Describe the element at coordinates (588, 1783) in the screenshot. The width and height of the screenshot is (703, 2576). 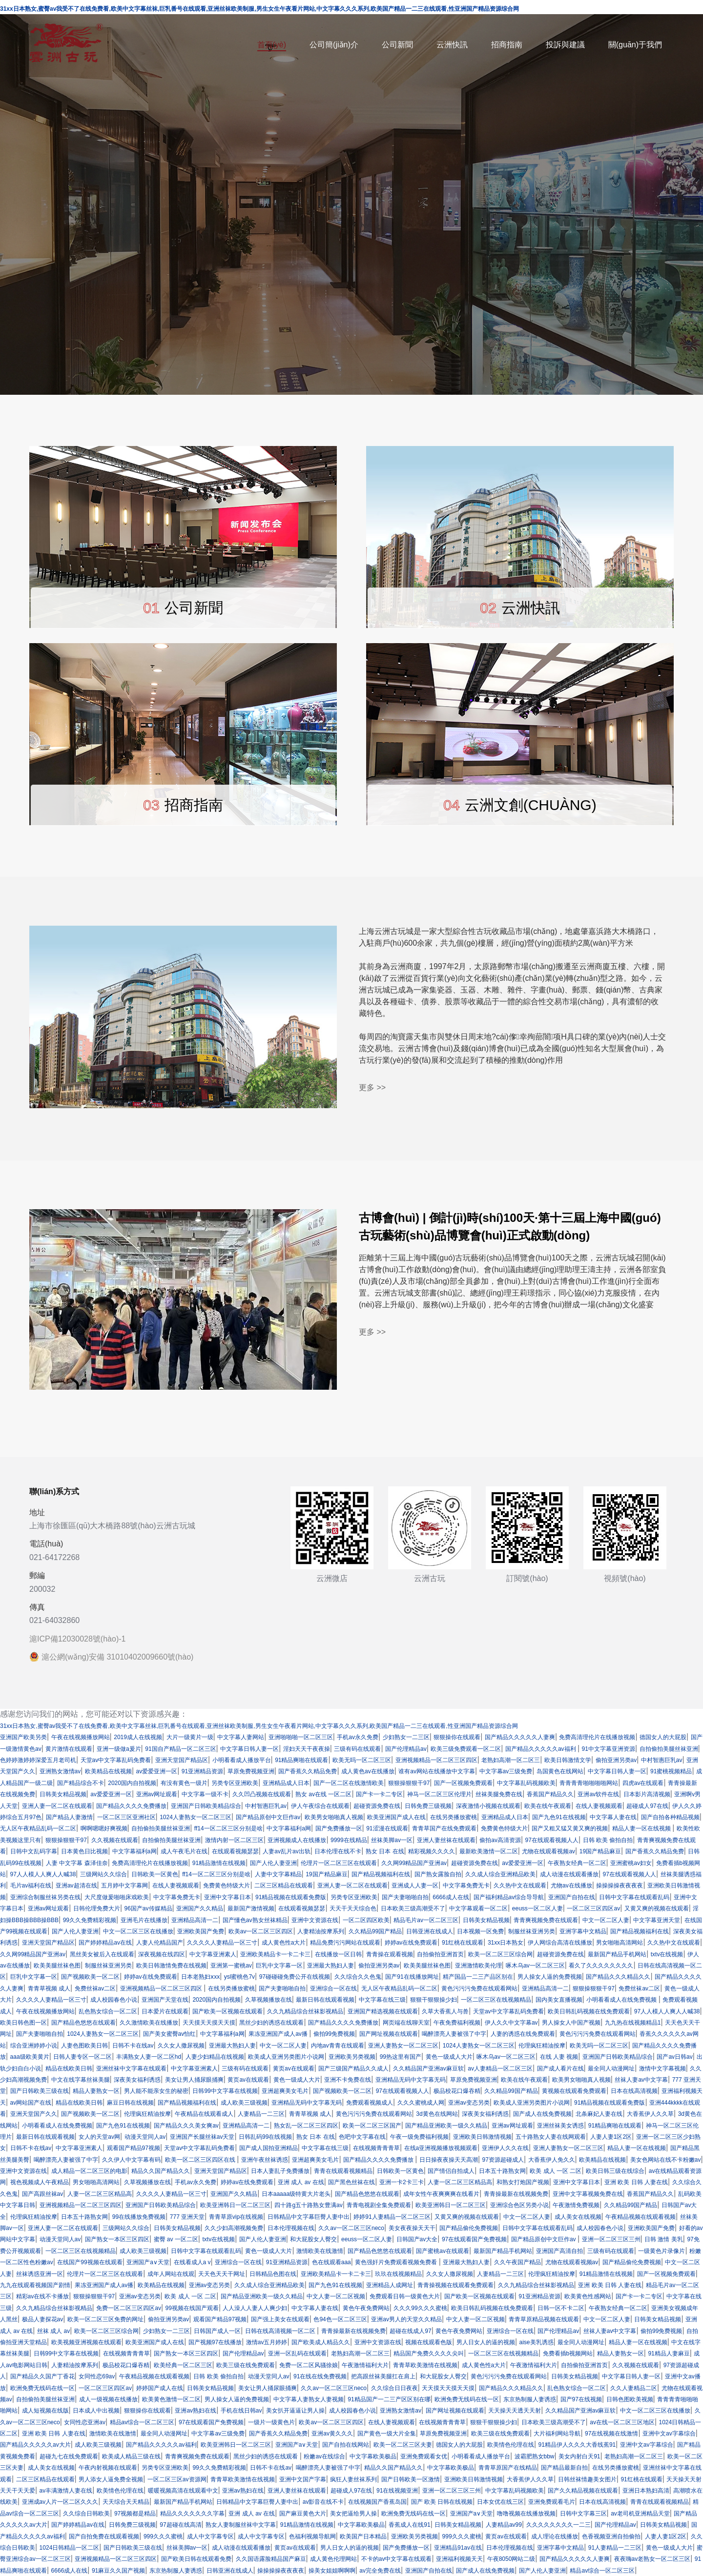
I see `青青青青啪啪啪啪网站` at that location.